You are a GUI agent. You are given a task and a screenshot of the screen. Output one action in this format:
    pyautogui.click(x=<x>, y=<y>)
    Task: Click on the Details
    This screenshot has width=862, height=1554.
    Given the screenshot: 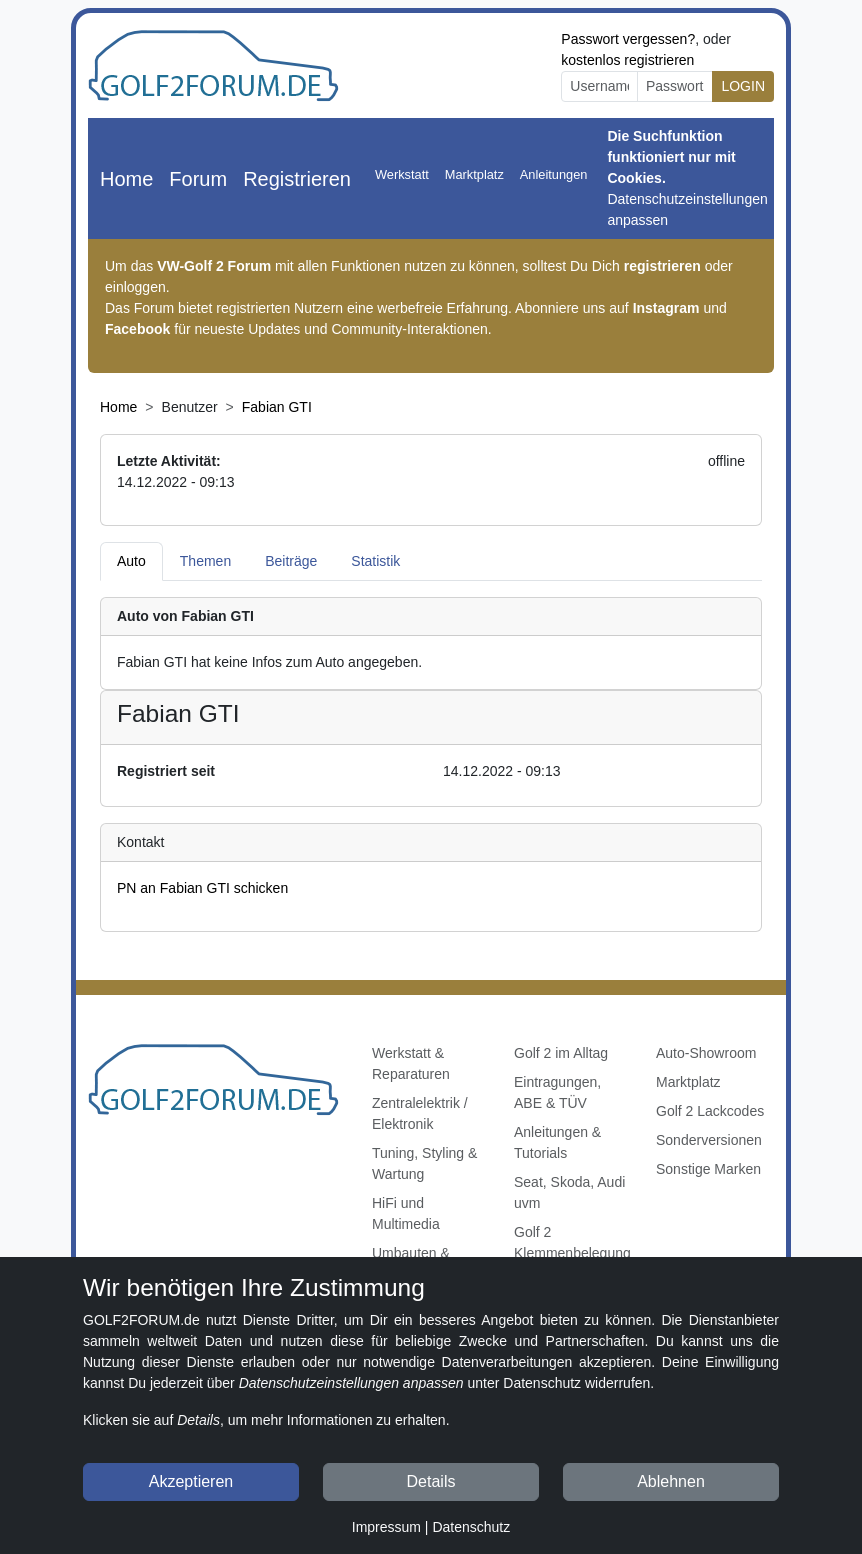 What is the action you would take?
    pyautogui.click(x=431, y=1481)
    